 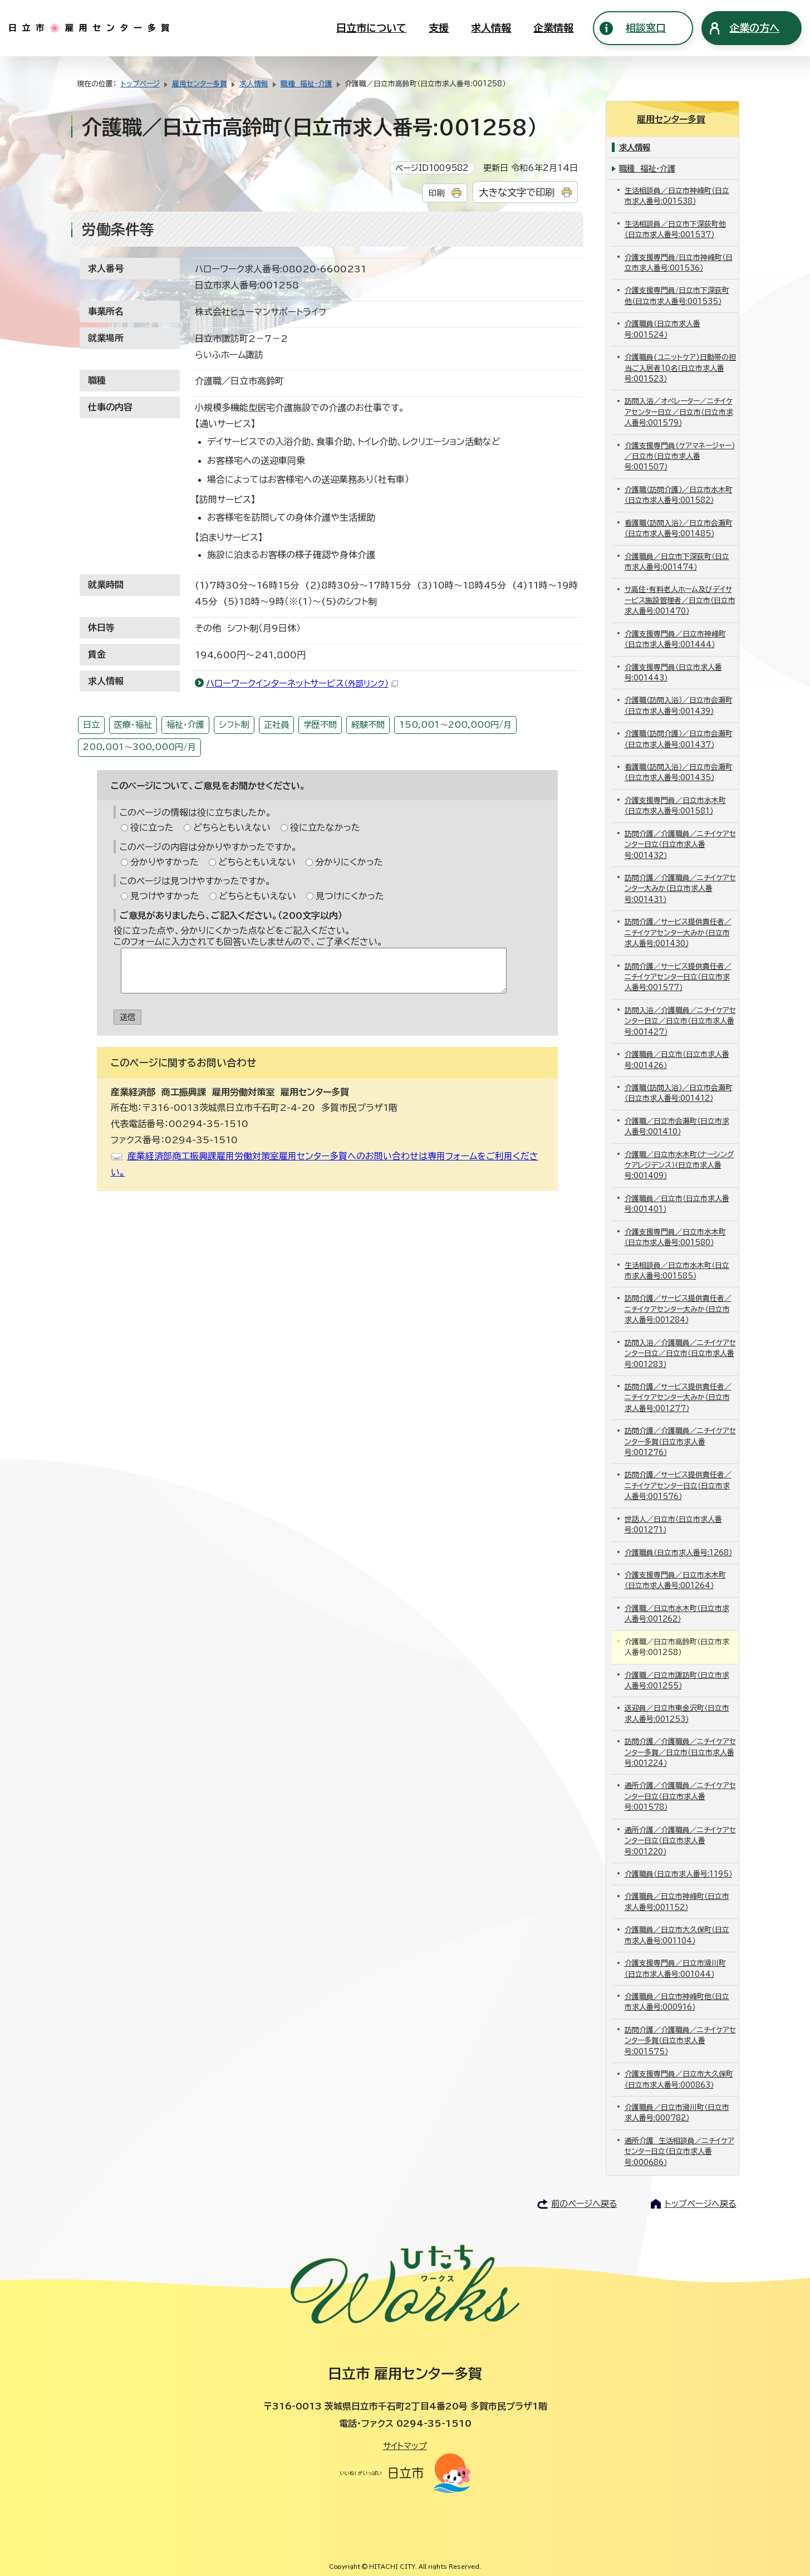 I want to click on 介護職／日立市会瀬町（日立市求人番号:001410）, so click(x=677, y=1125).